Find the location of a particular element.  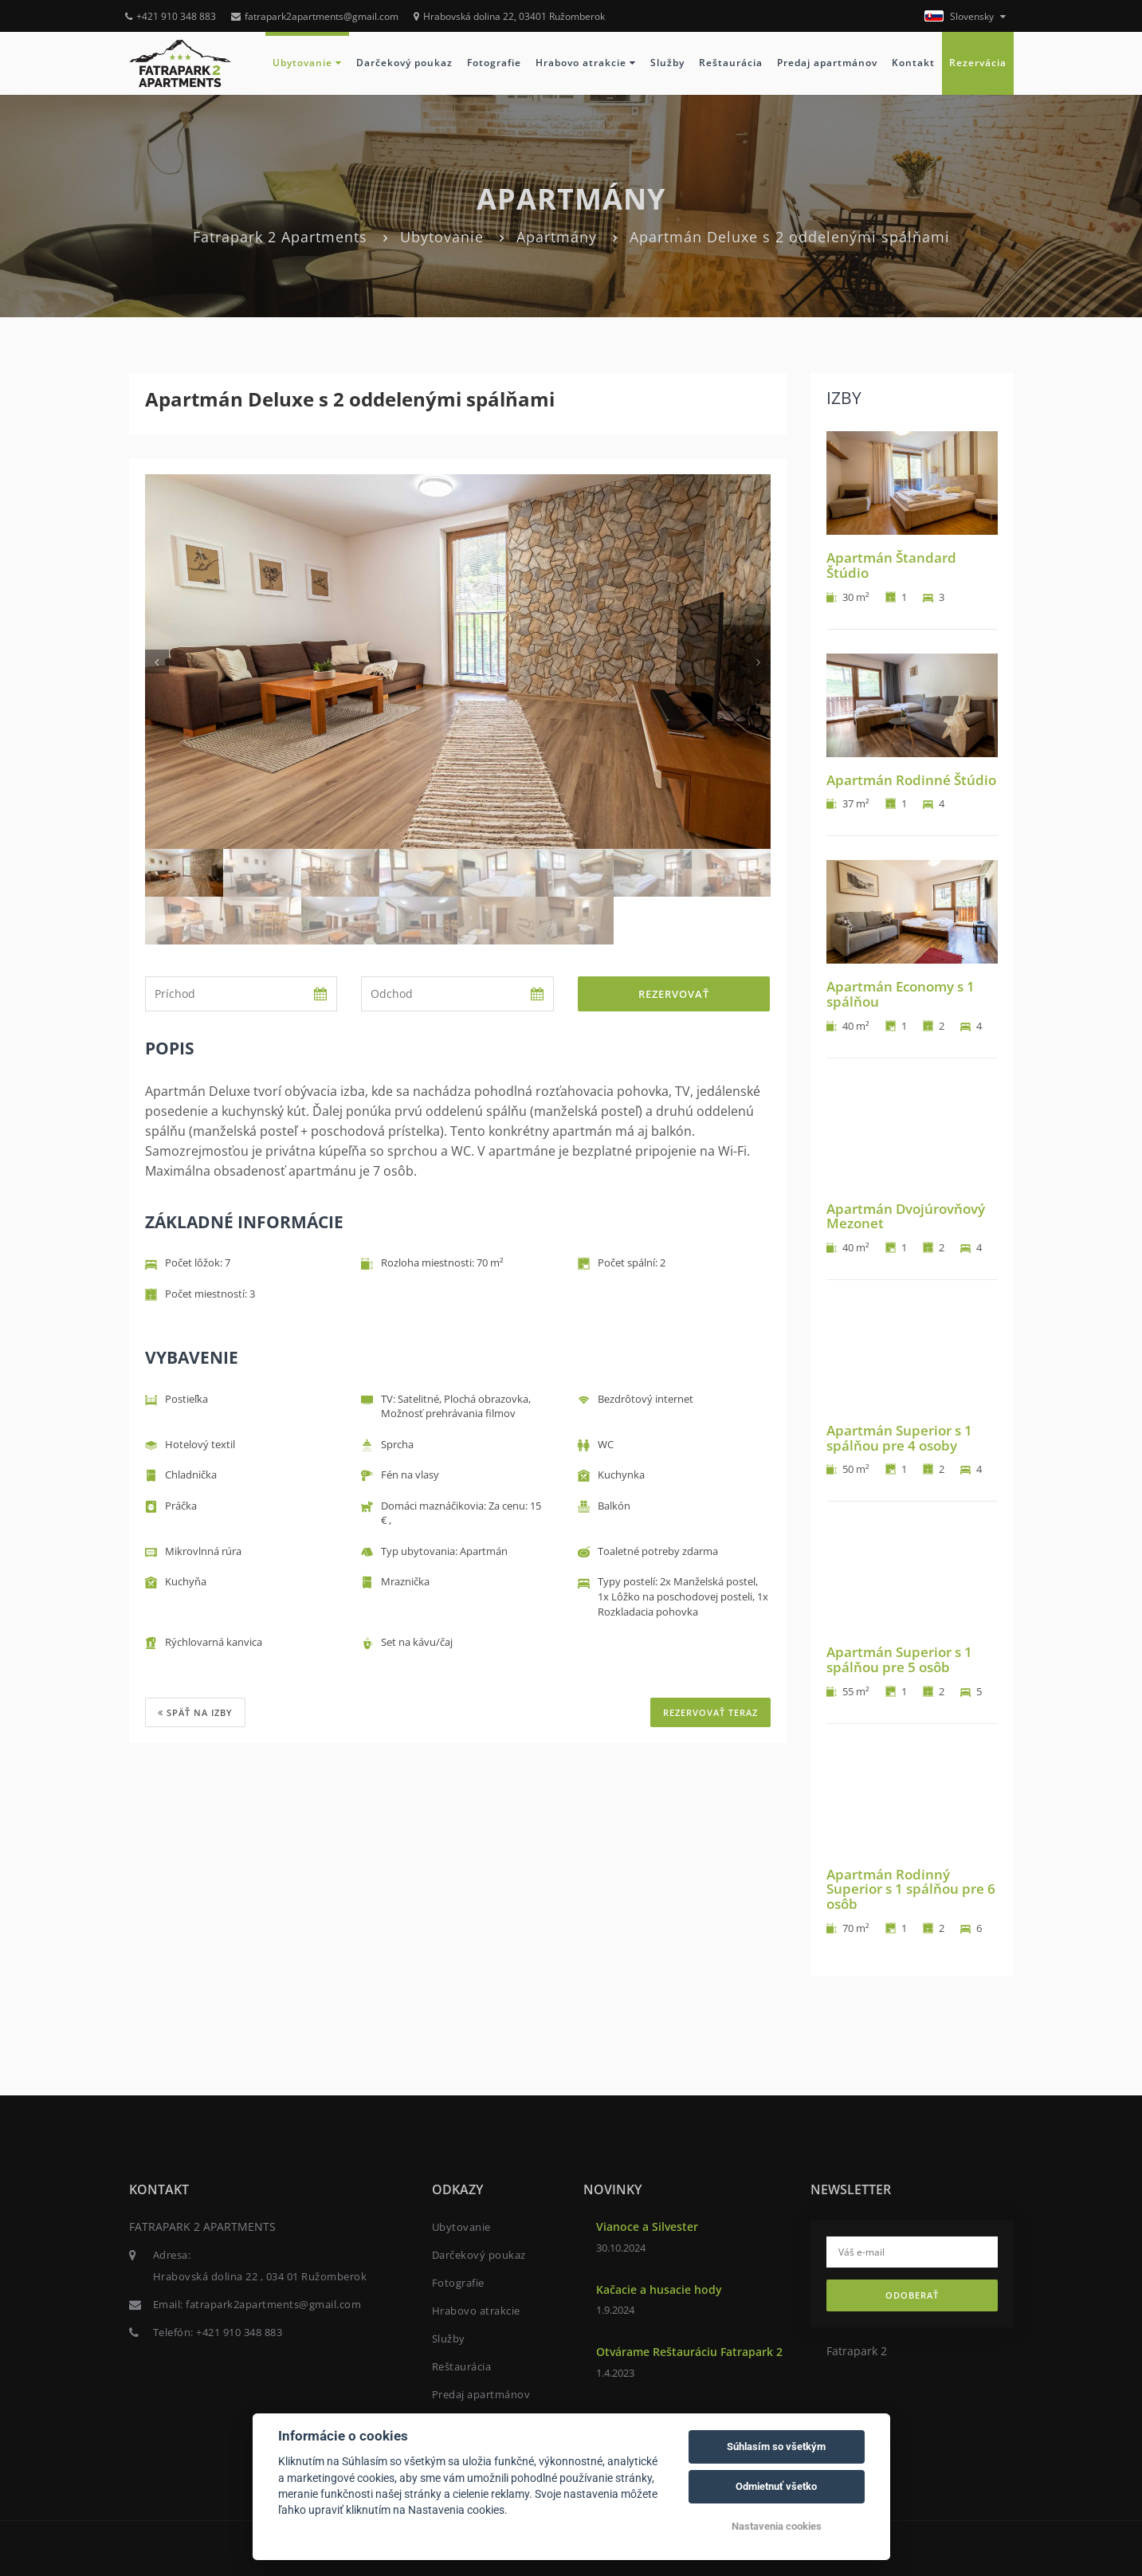

Apartmány is located at coordinates (556, 236).